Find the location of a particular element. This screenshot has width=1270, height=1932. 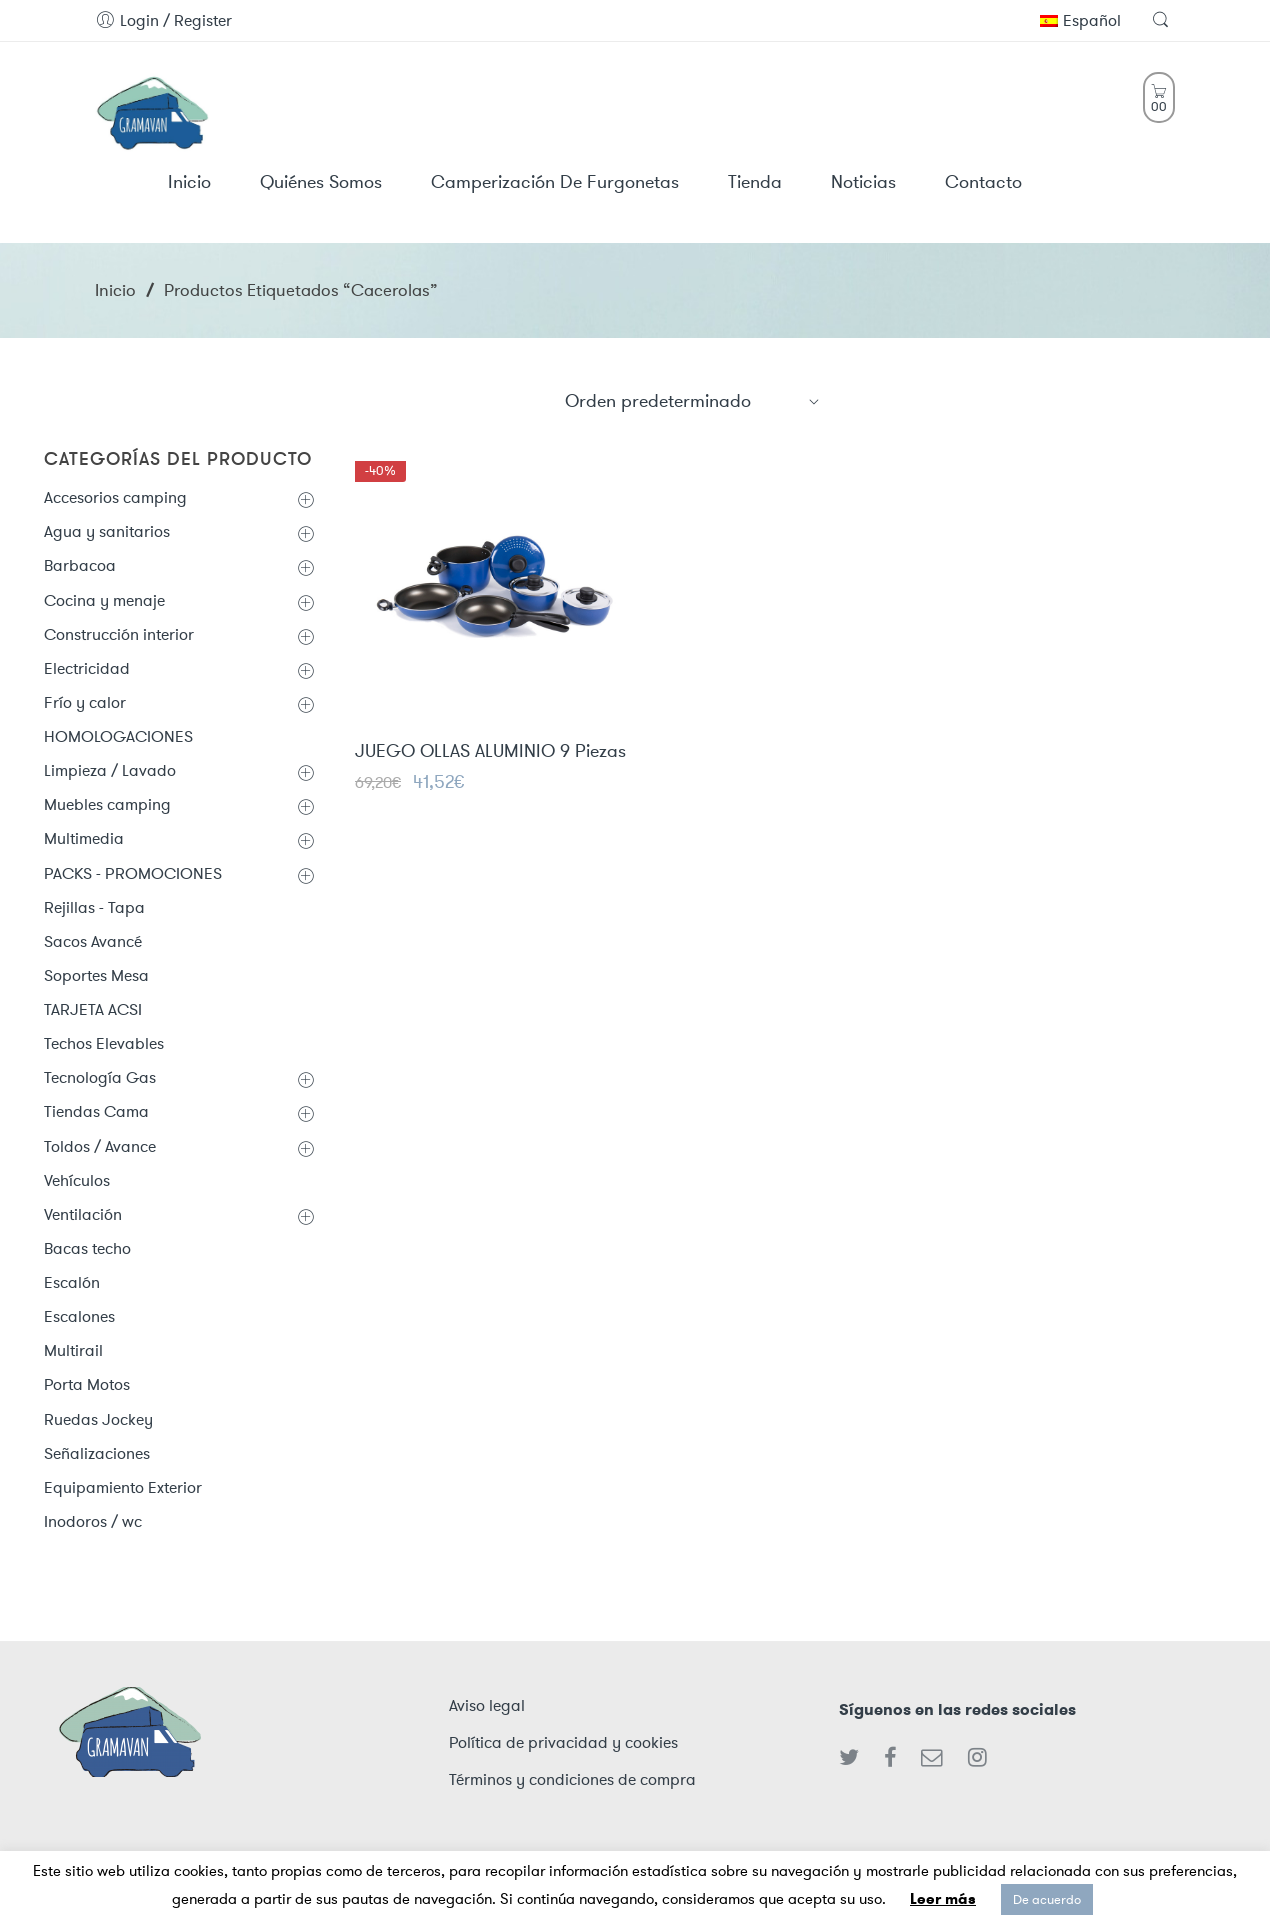

JUEGO OLLAS ALUMINIO 9 Piezas is located at coordinates (490, 753).